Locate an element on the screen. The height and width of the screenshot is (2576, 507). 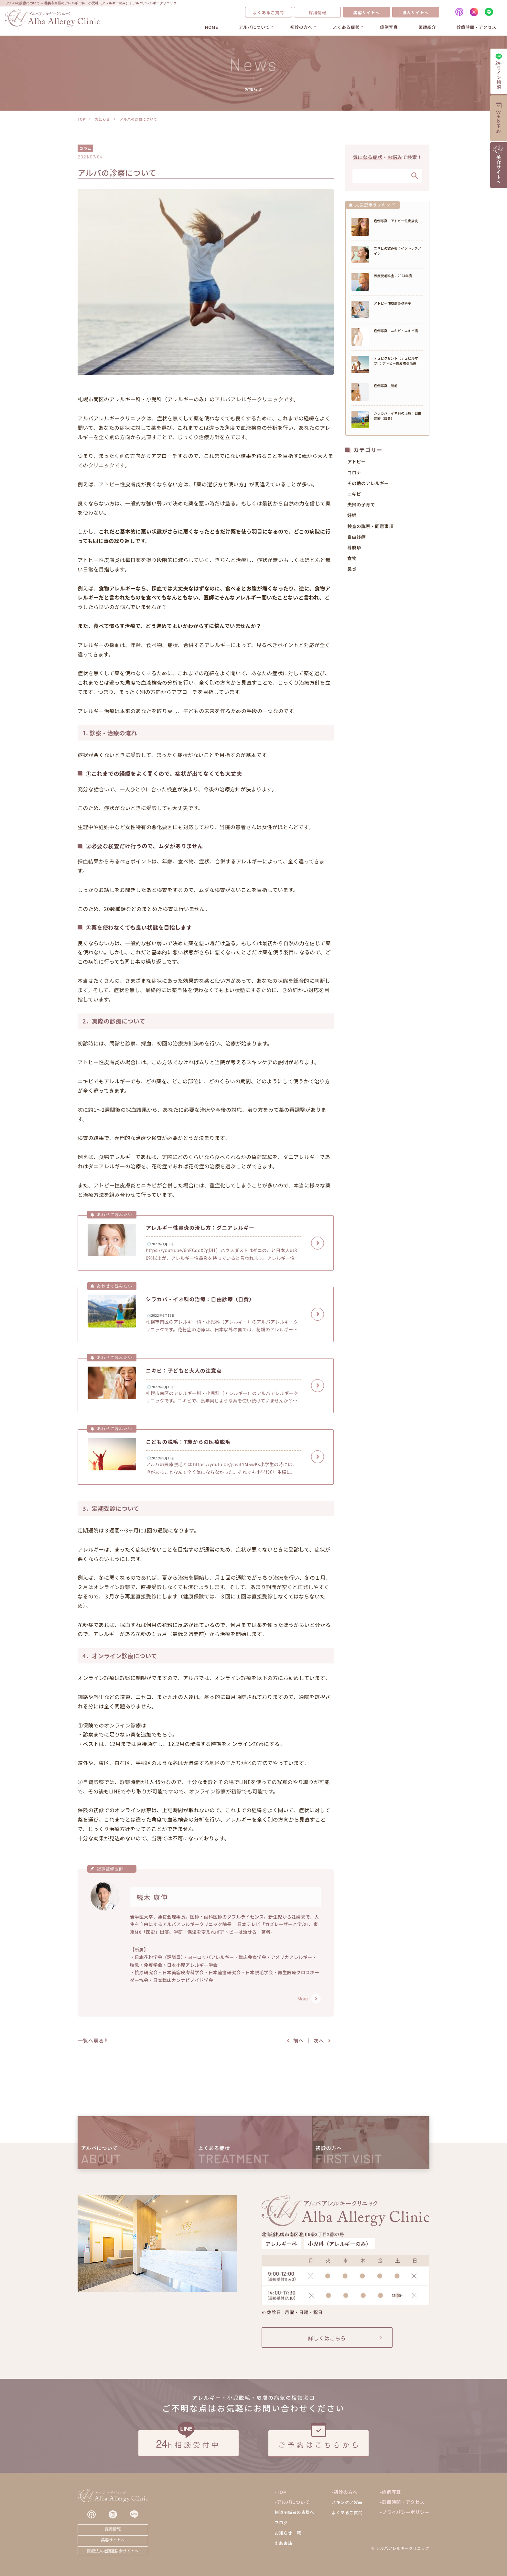
妊婦 is located at coordinates (352, 517).